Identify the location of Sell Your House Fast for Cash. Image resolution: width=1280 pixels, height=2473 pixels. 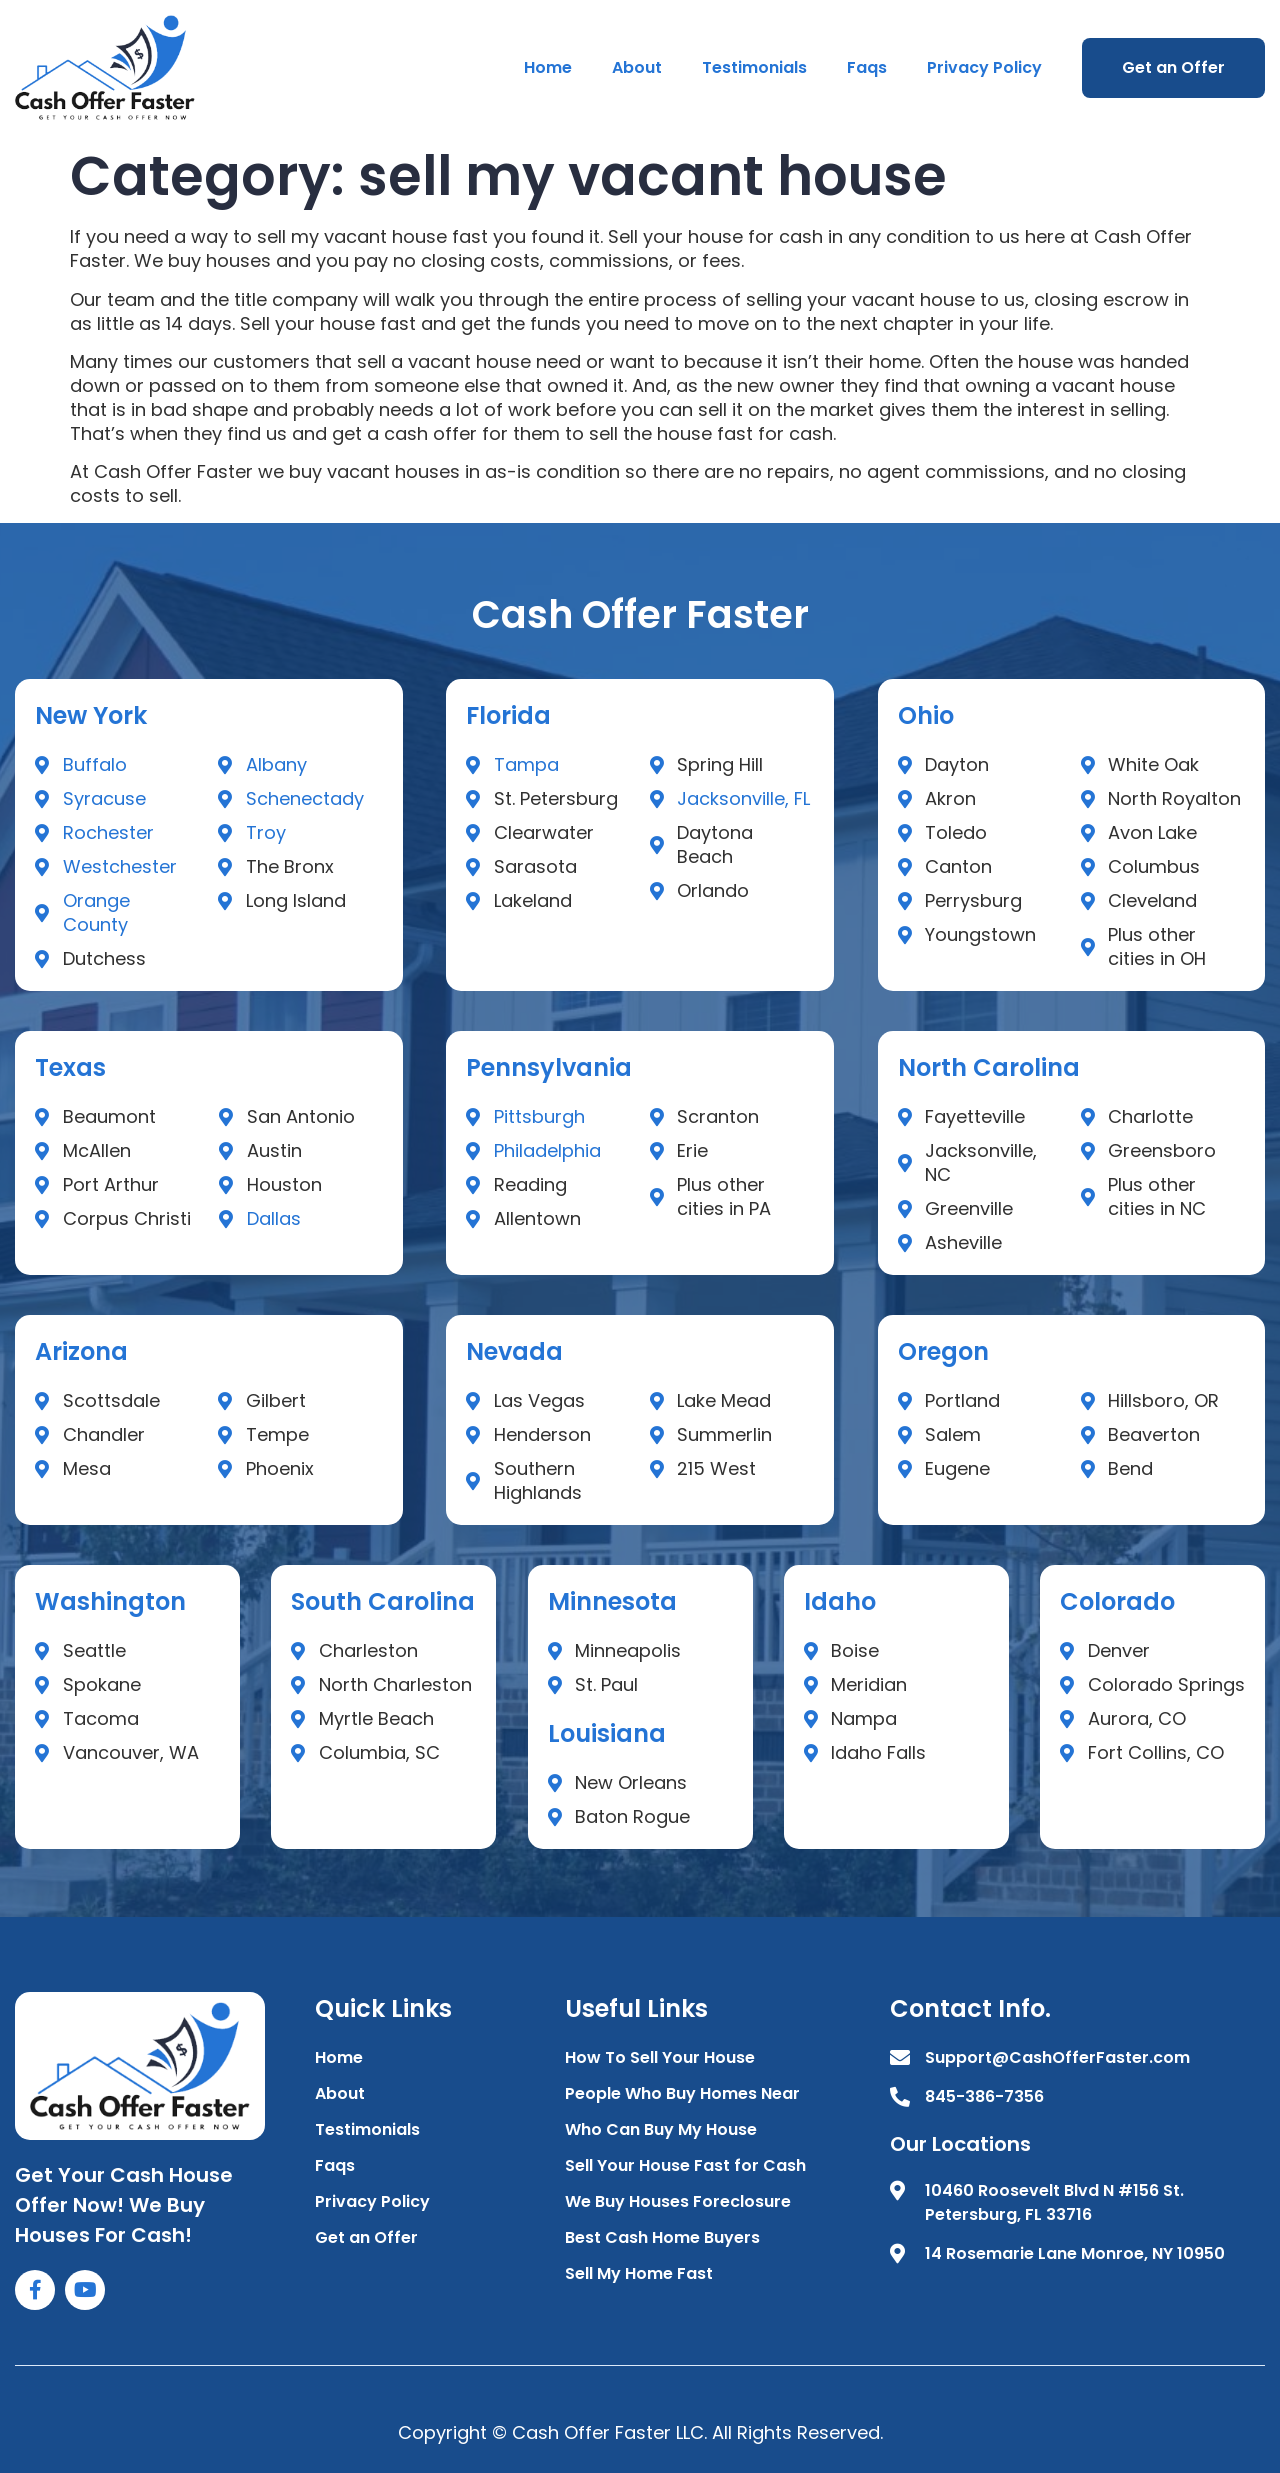
(685, 2165).